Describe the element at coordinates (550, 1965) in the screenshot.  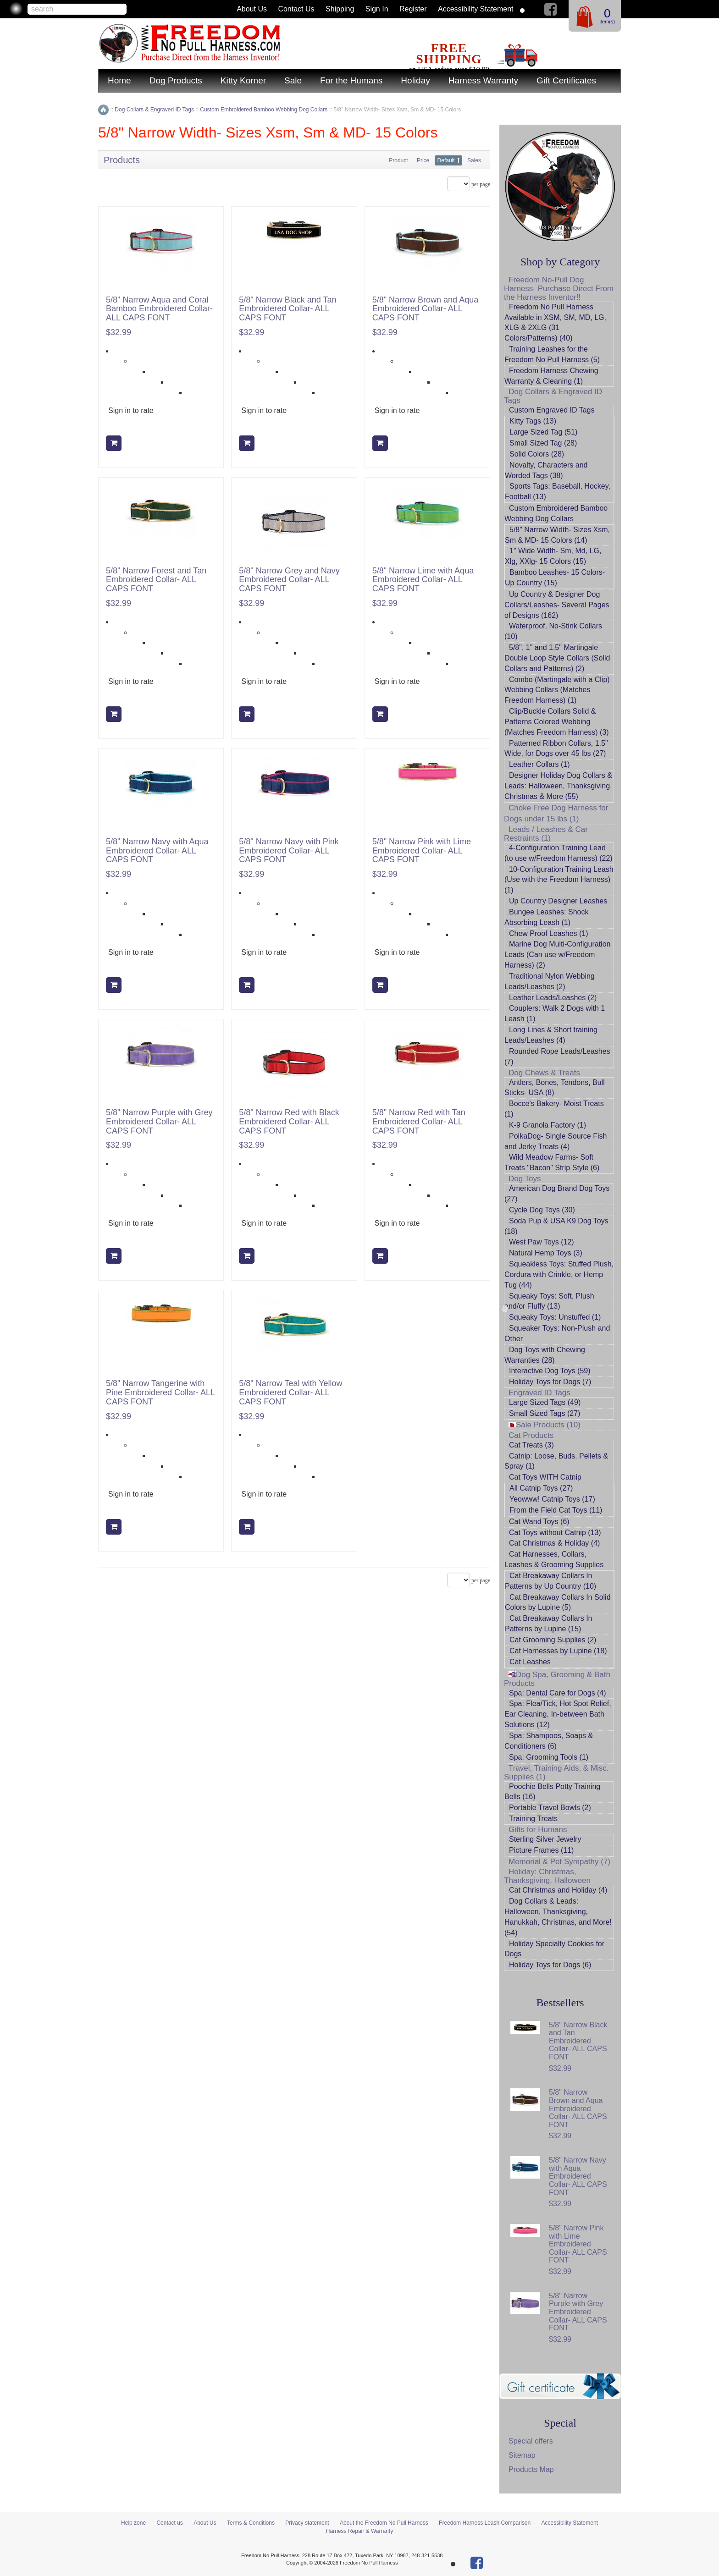
I see `Holiday Toys for Dogs (6)` at that location.